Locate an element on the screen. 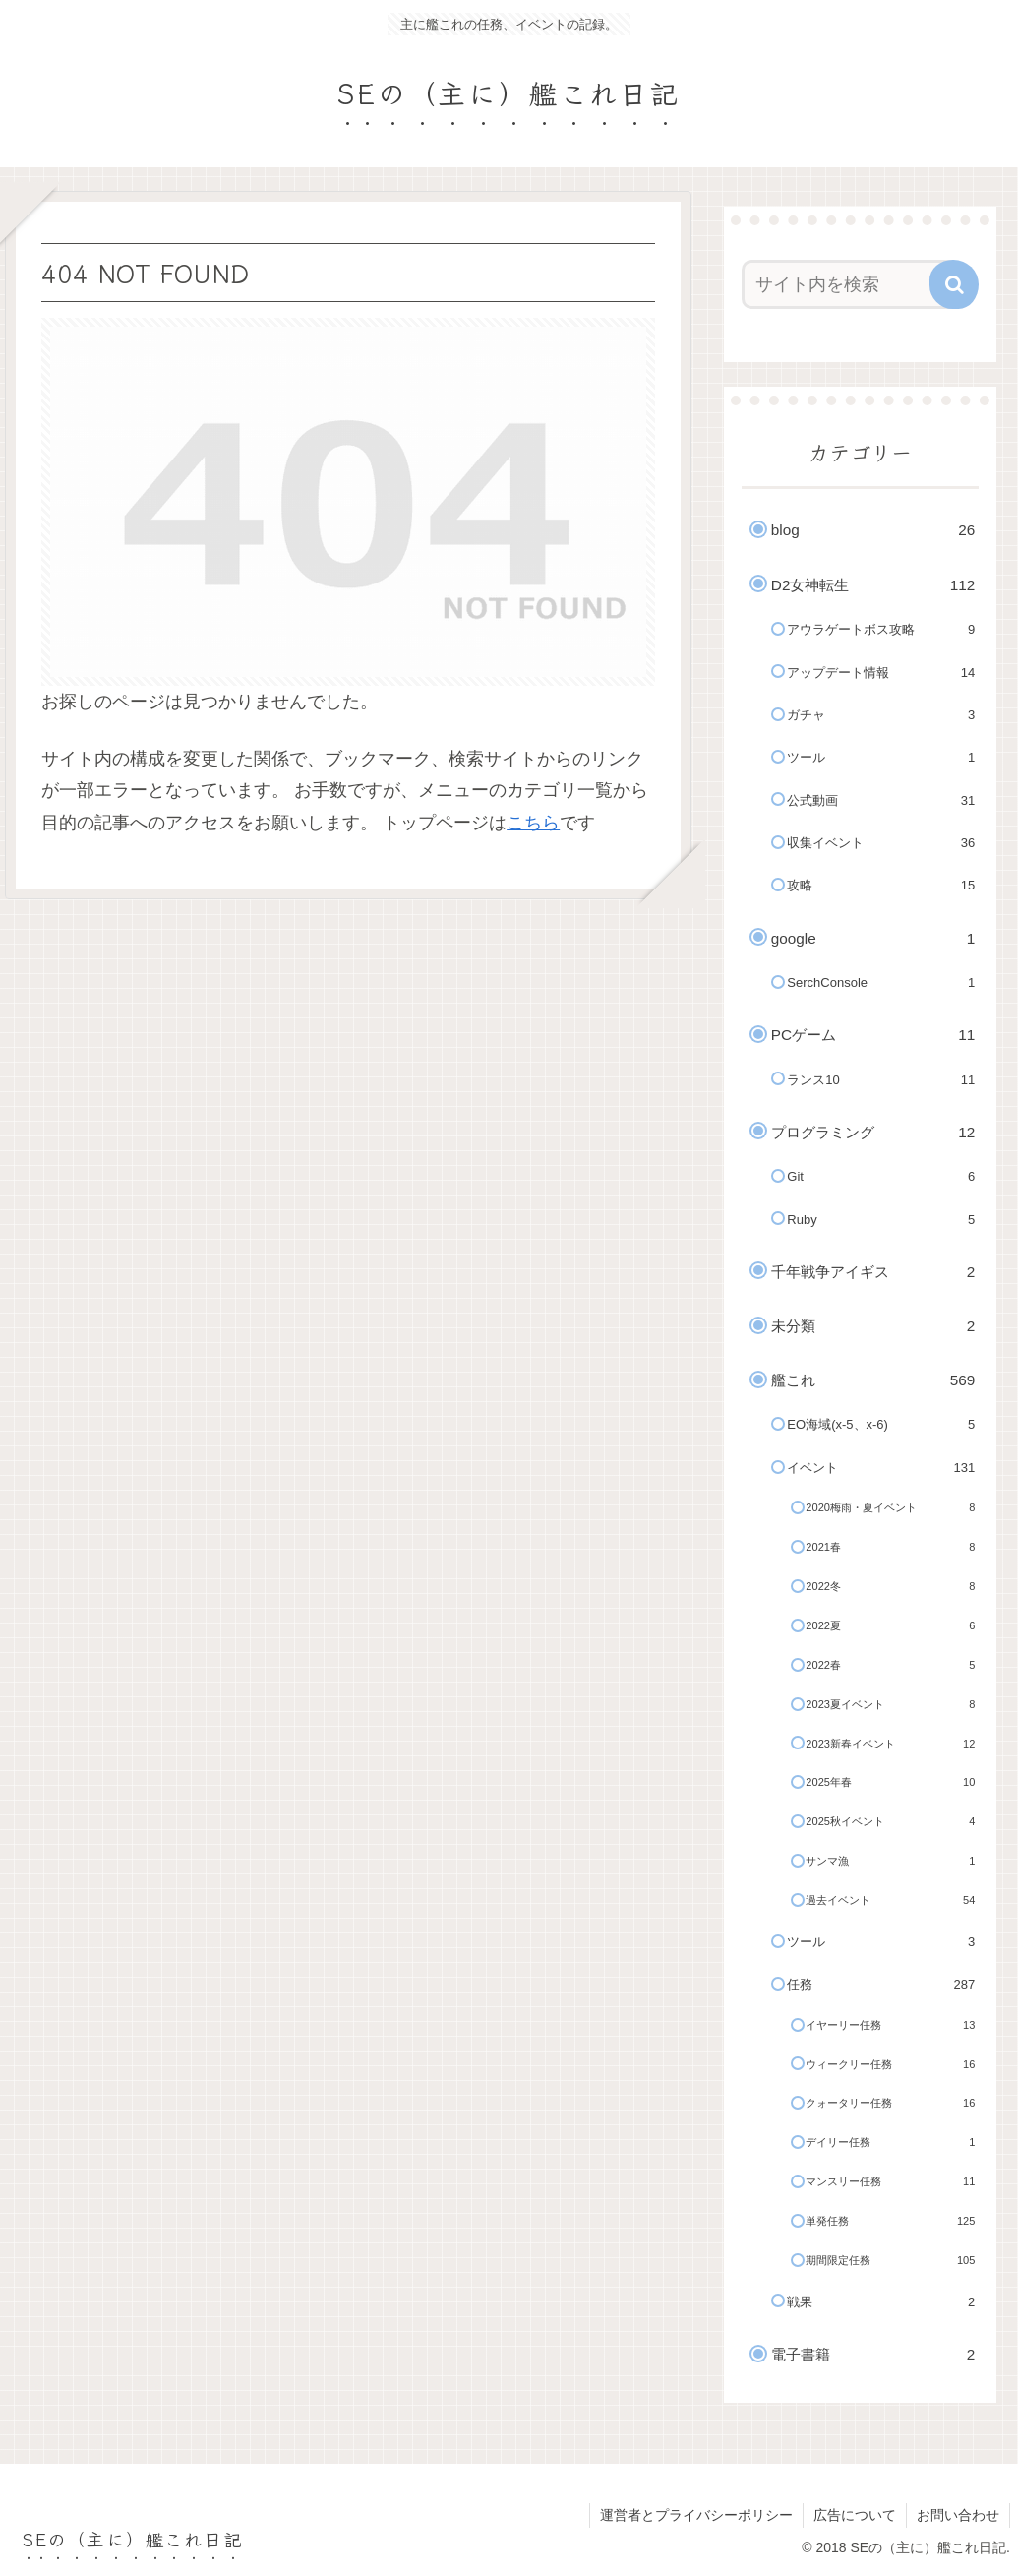  [button] is located at coordinates (954, 284).